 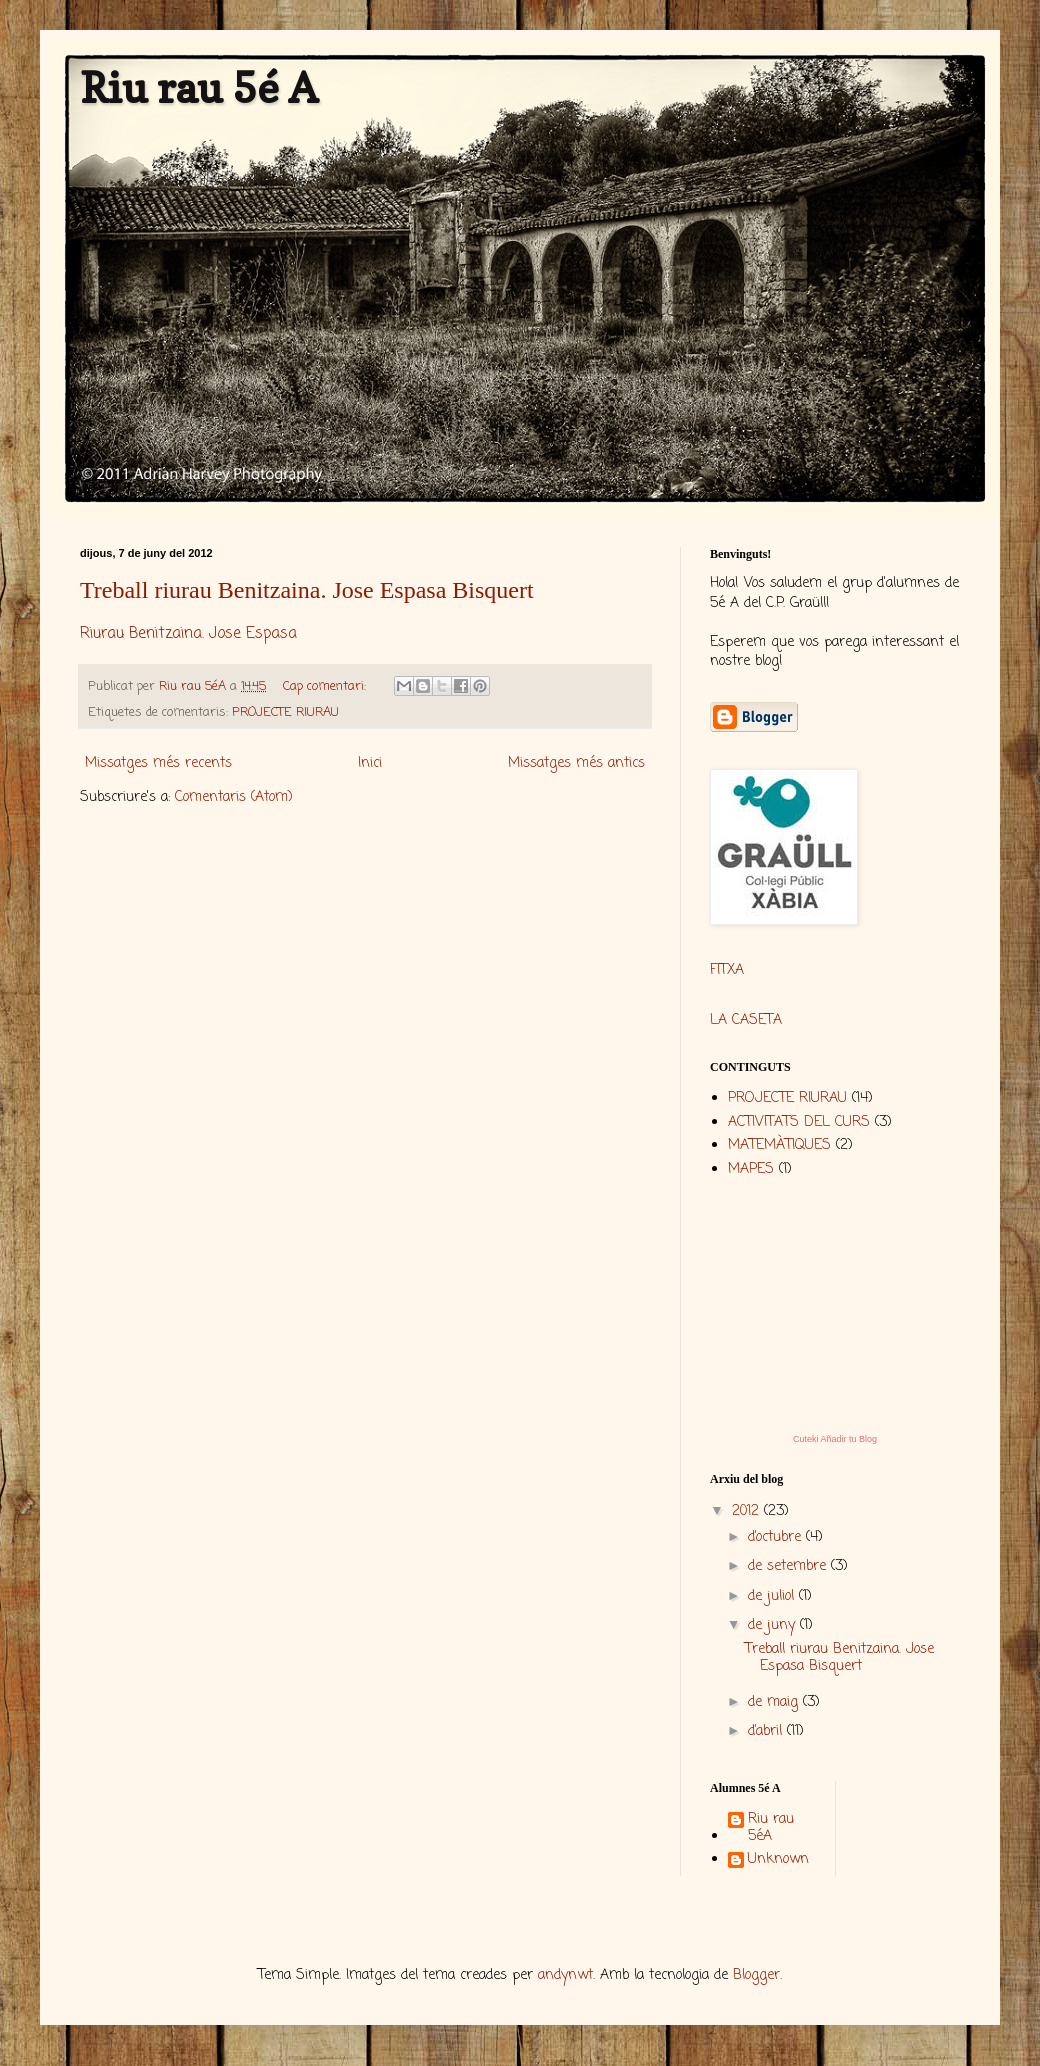 I want to click on Missatges més recents, so click(x=158, y=763).